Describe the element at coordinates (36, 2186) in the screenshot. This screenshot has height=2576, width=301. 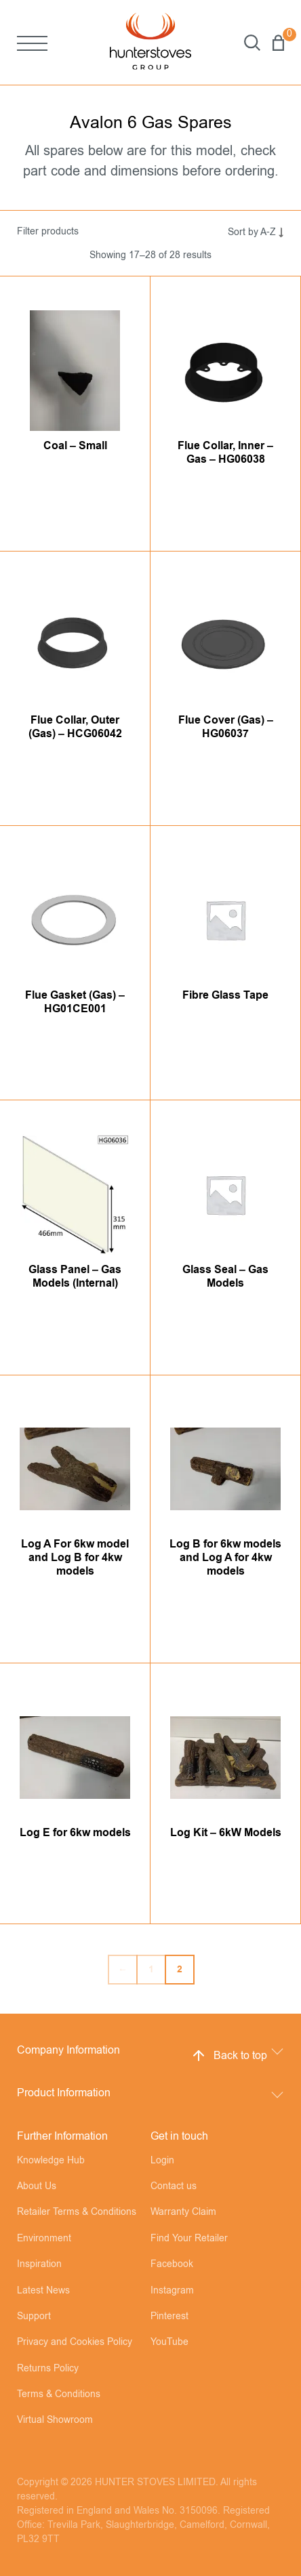
I see `About Us` at that location.